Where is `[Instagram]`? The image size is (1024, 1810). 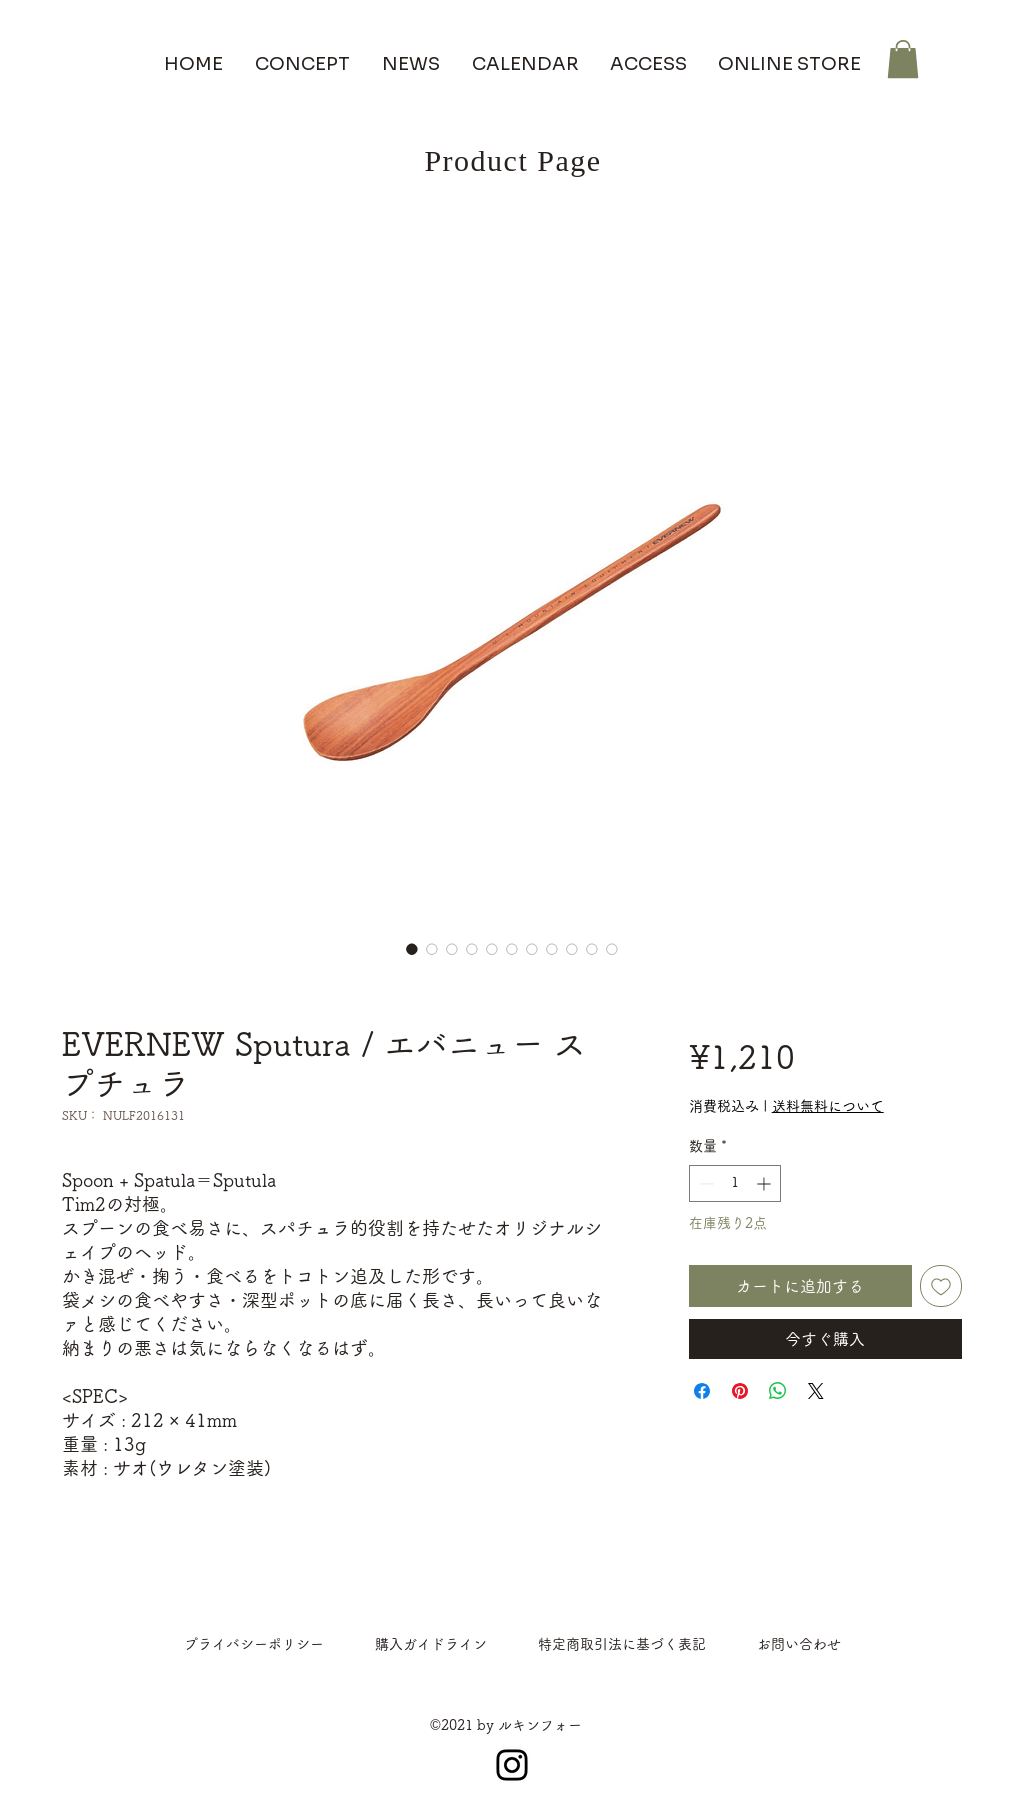 [Instagram] is located at coordinates (512, 1765).